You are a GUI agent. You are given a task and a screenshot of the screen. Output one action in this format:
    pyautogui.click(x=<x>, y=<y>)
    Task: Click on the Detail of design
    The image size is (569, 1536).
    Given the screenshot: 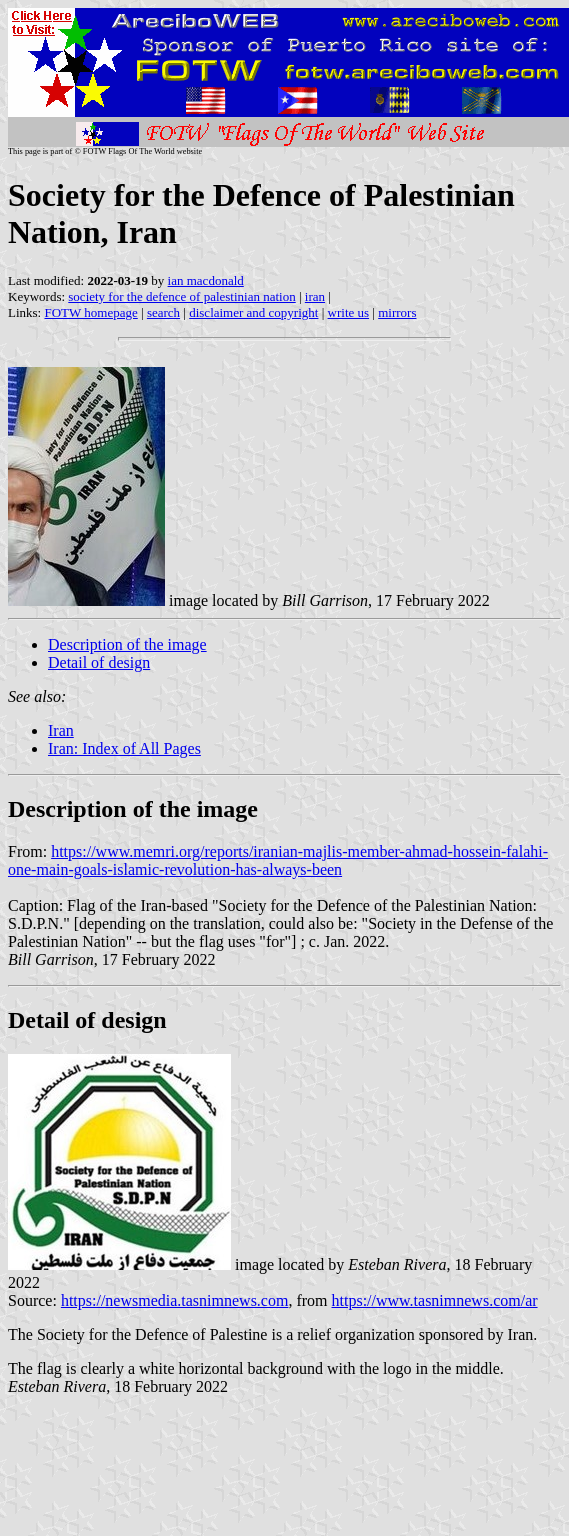 What is the action you would take?
    pyautogui.click(x=99, y=662)
    